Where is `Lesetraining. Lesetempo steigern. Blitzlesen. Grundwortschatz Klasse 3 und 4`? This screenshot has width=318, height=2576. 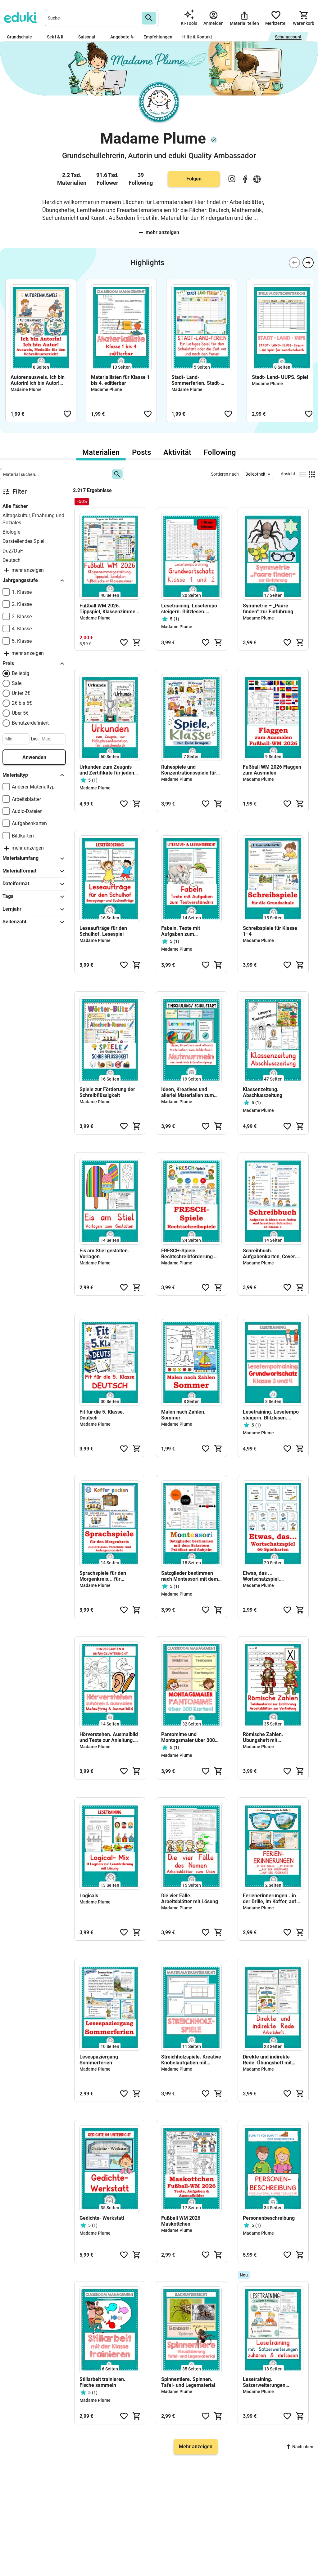
Lesetraining. Lesetempo steigern. Blitzlesen. Grundwortschatz Klasse 3 und 4 is located at coordinates (272, 1415).